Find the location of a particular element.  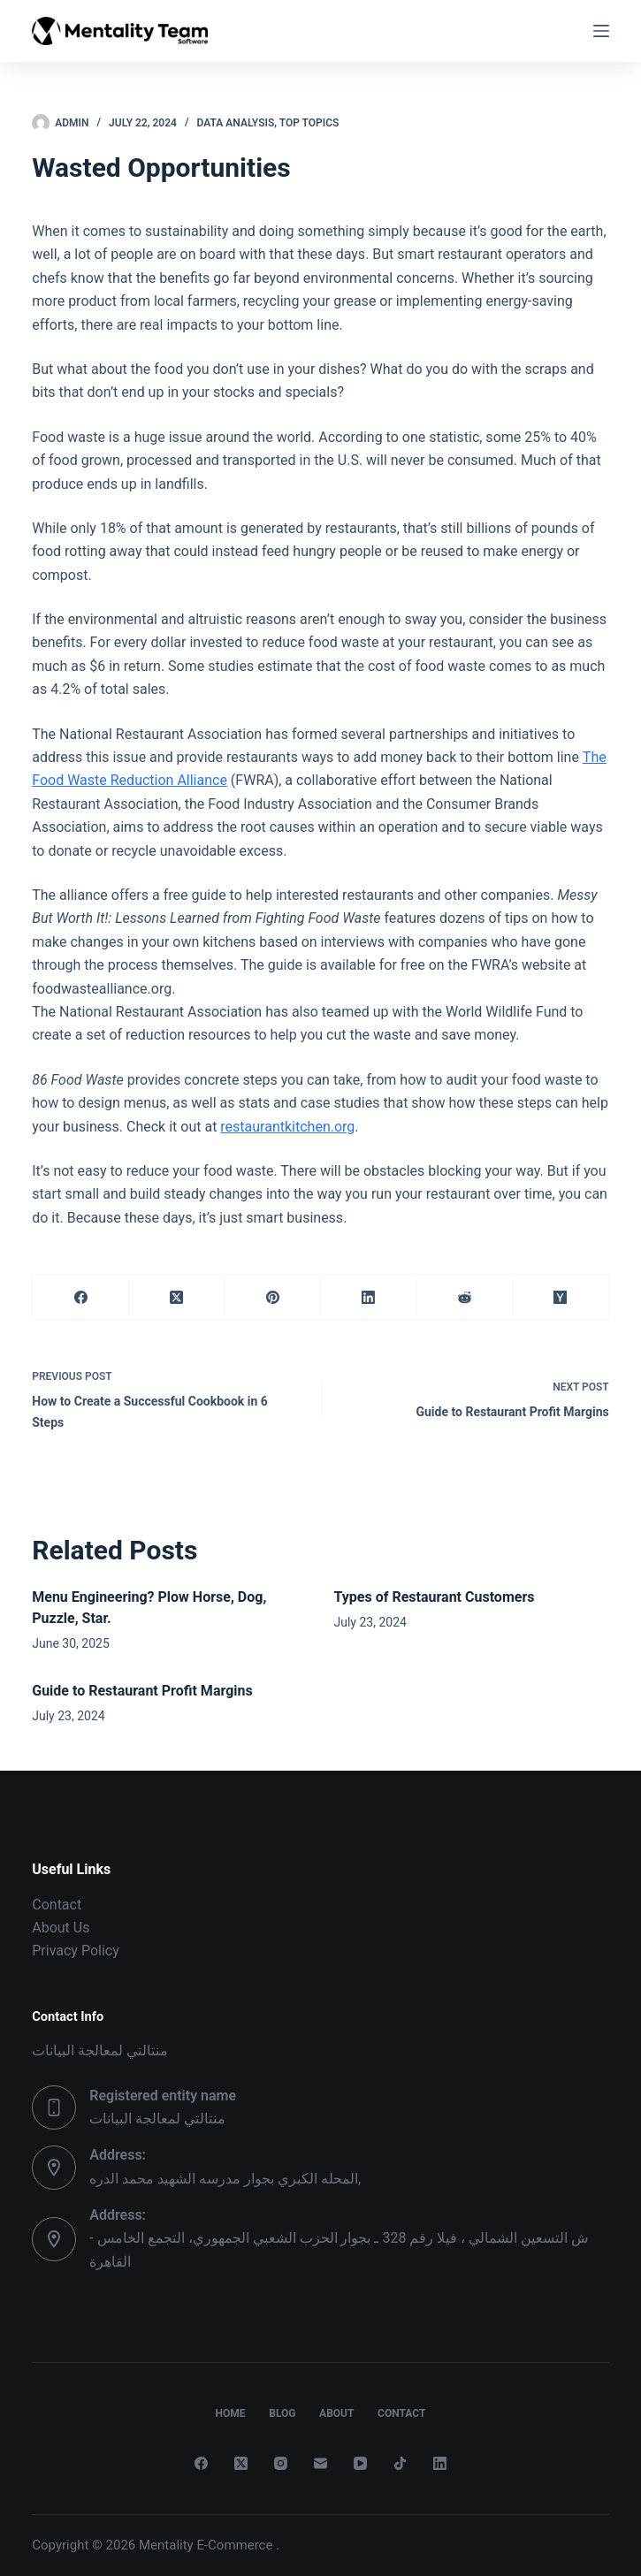

Home is located at coordinates (219, 2413).